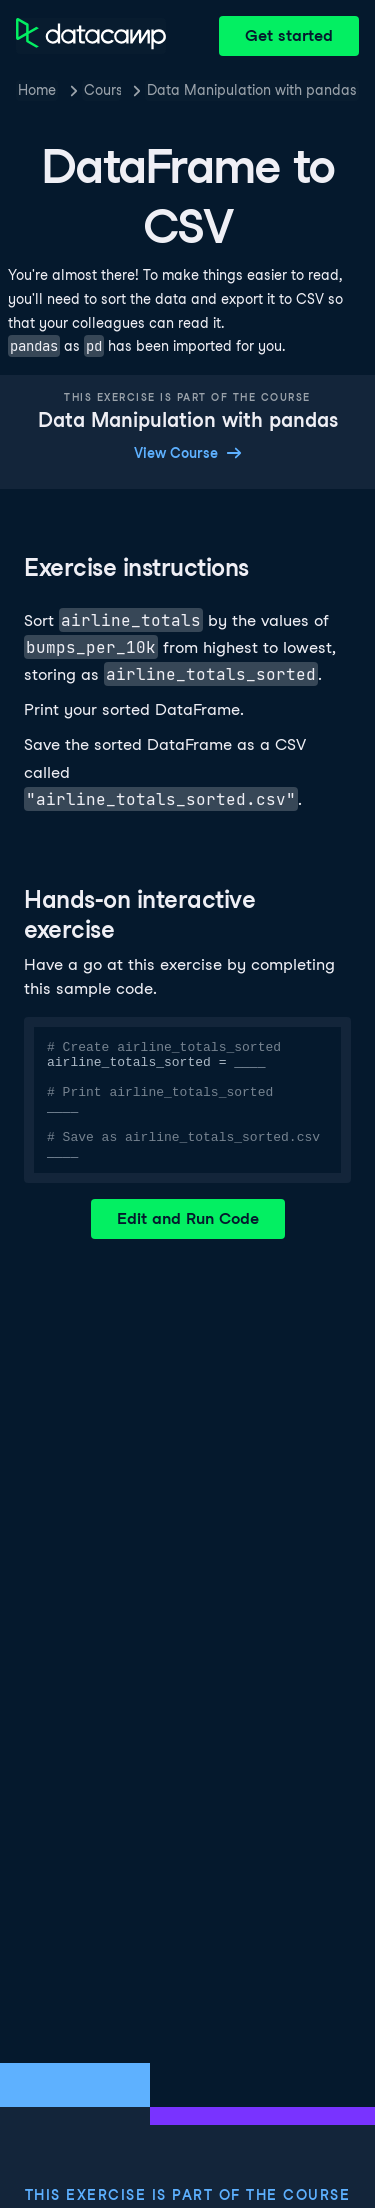 This screenshot has height=2208, width=375. I want to click on Home, so click(37, 90).